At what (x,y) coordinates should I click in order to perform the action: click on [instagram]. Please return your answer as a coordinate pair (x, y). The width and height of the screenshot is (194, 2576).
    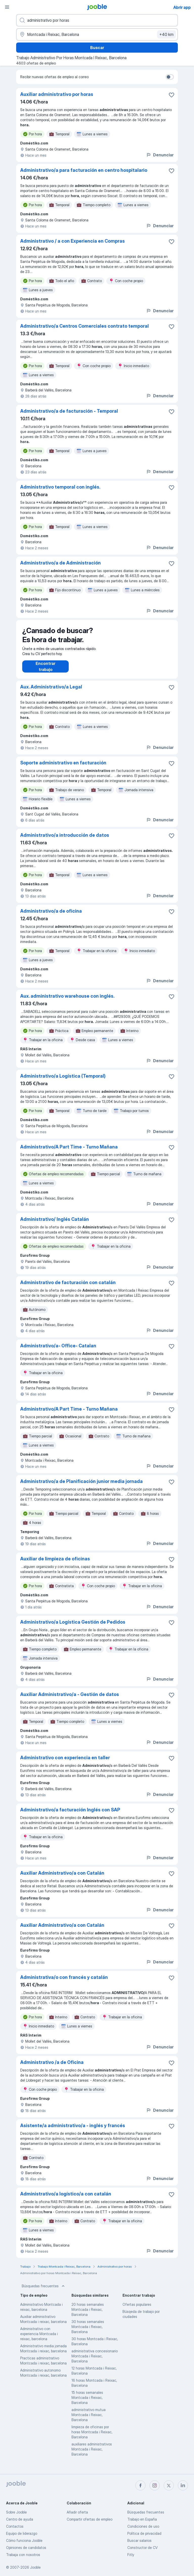
    Looking at the image, I should click on (155, 2485).